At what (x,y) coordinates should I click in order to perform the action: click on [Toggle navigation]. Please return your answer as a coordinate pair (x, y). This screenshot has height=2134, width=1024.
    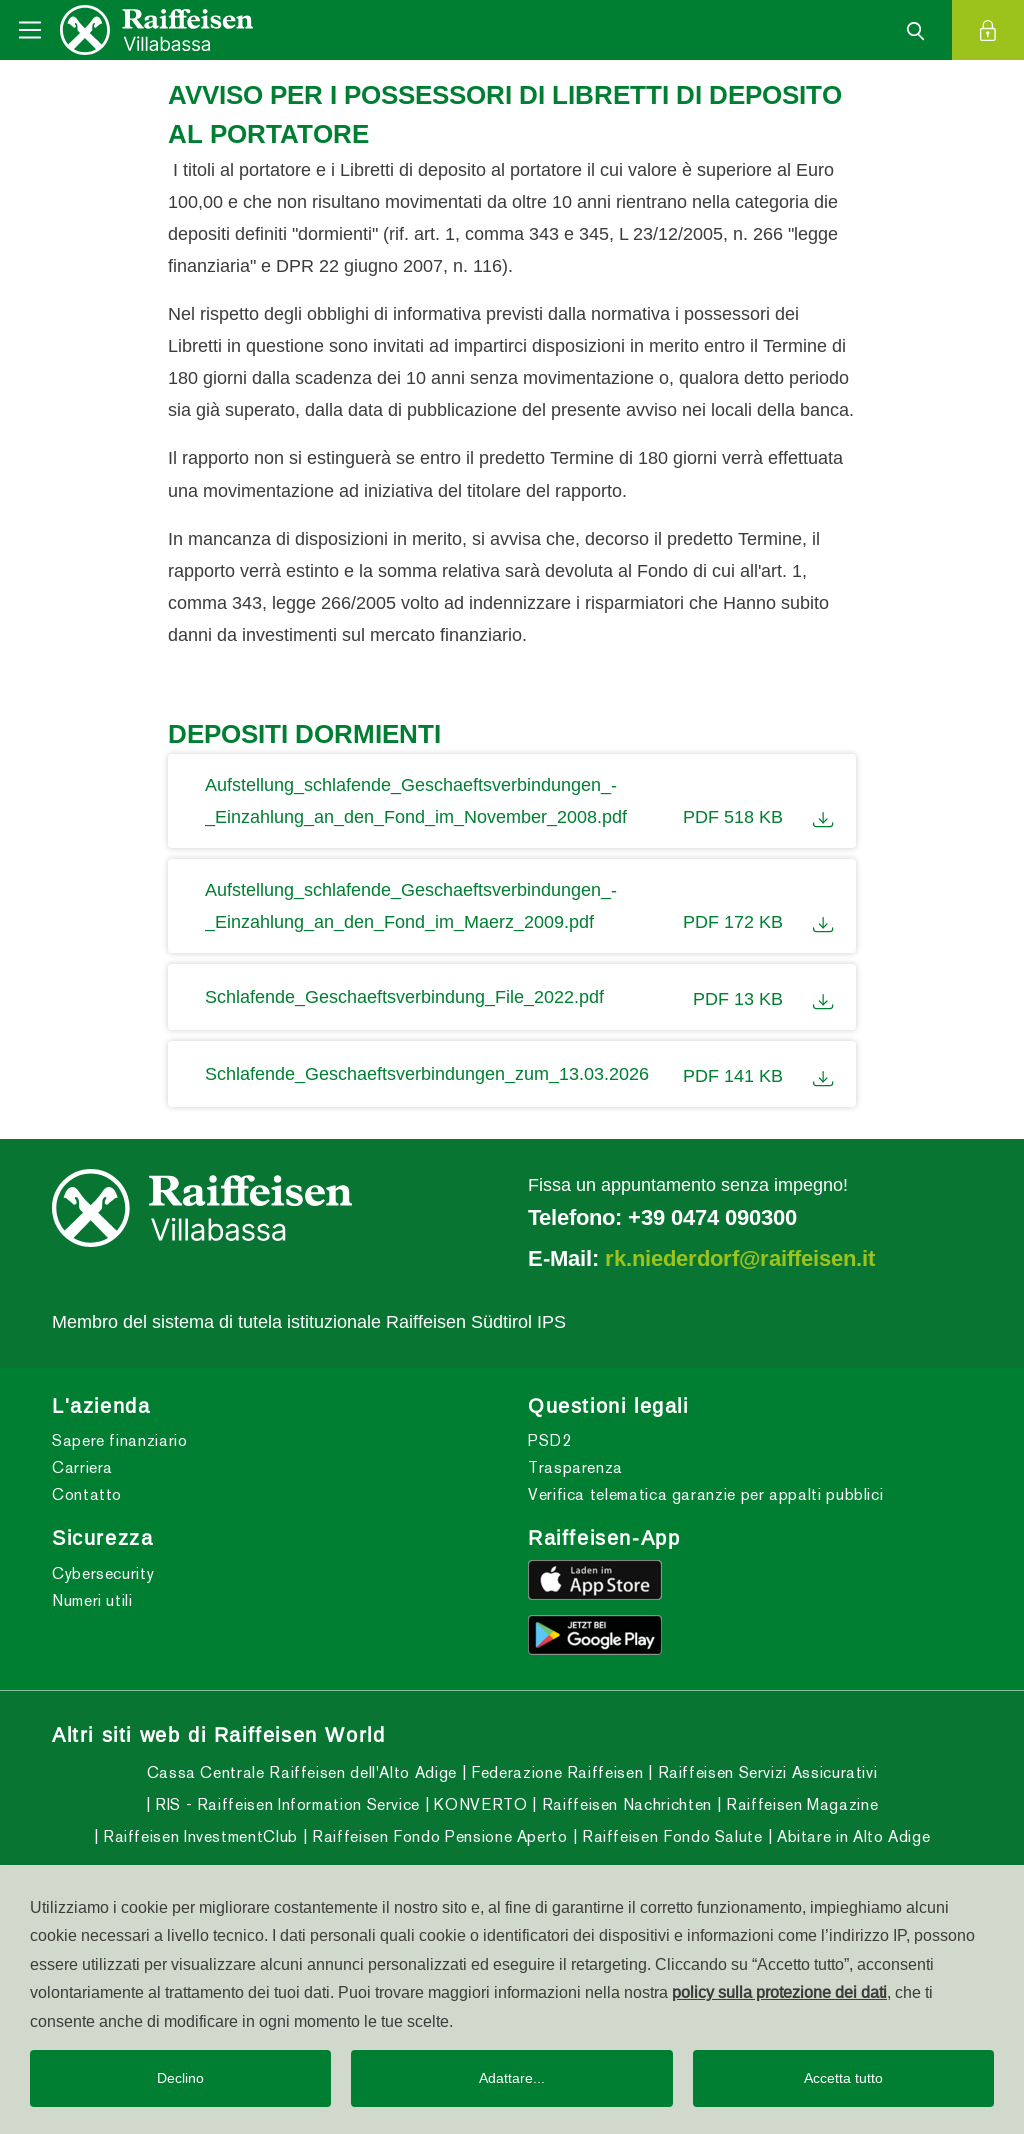
    Looking at the image, I should click on (30, 30).